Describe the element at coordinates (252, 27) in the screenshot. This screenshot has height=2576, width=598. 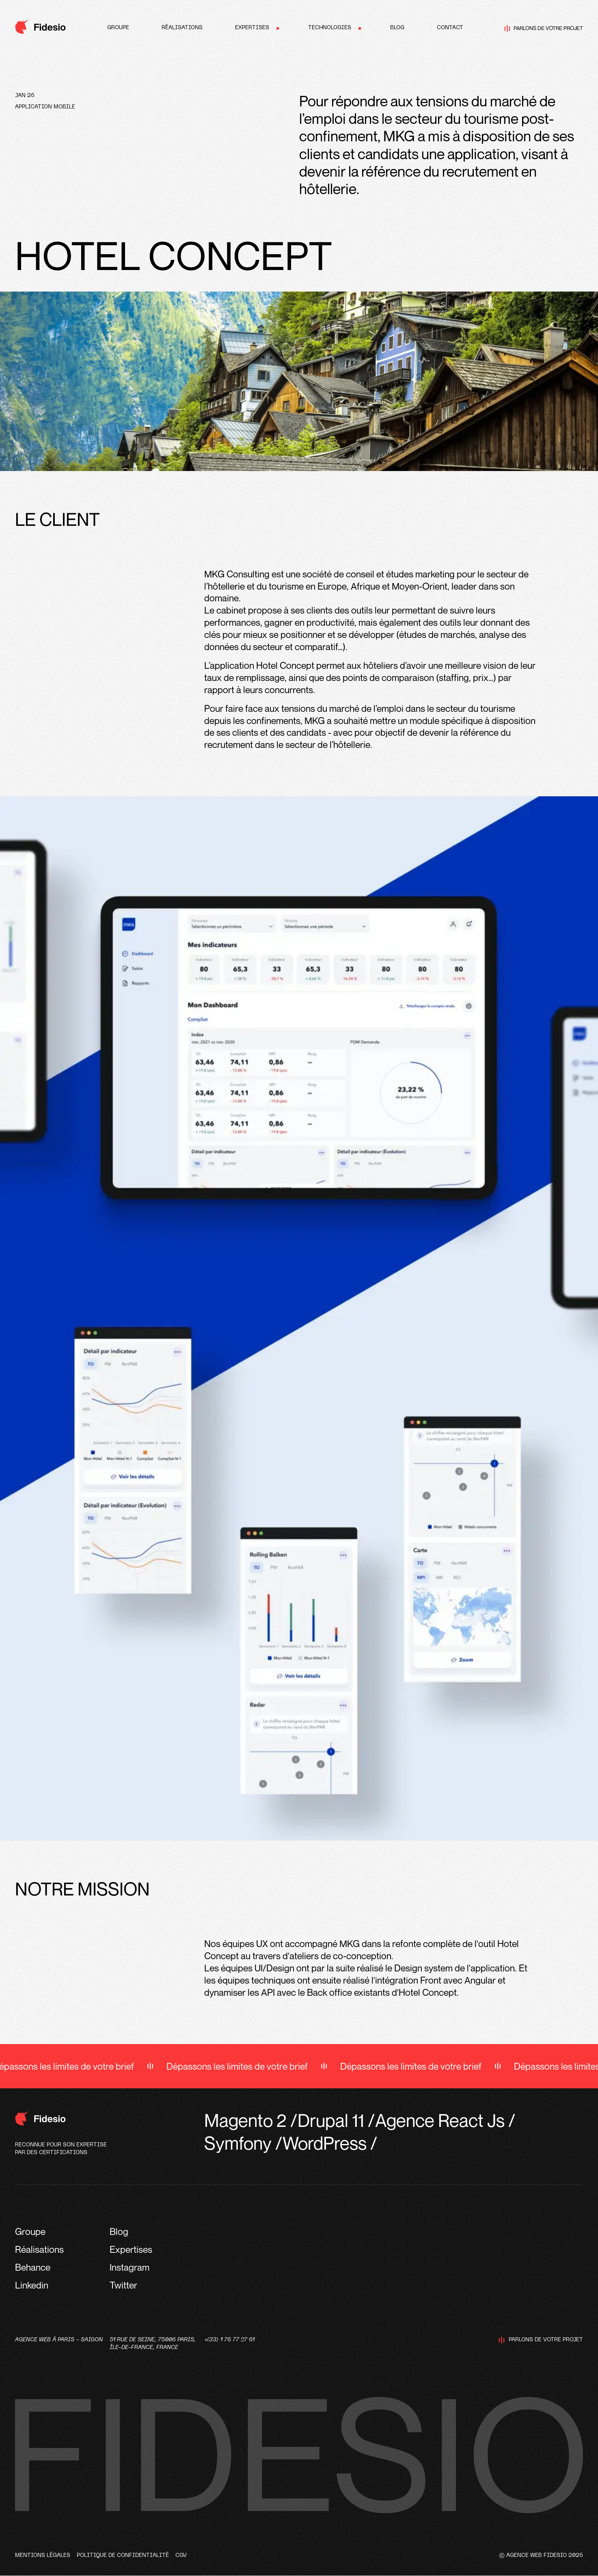
I see `Expertises` at that location.